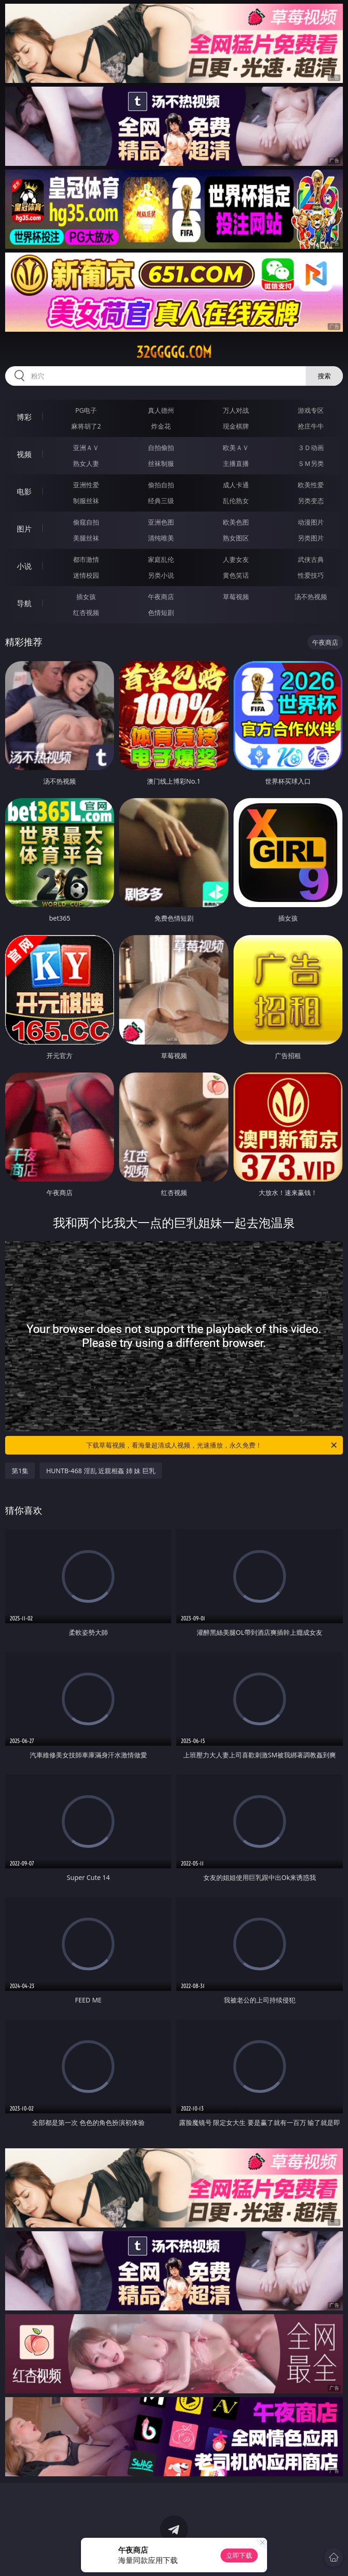 The image size is (348, 2576). I want to click on 麻将胡了2, so click(86, 426).